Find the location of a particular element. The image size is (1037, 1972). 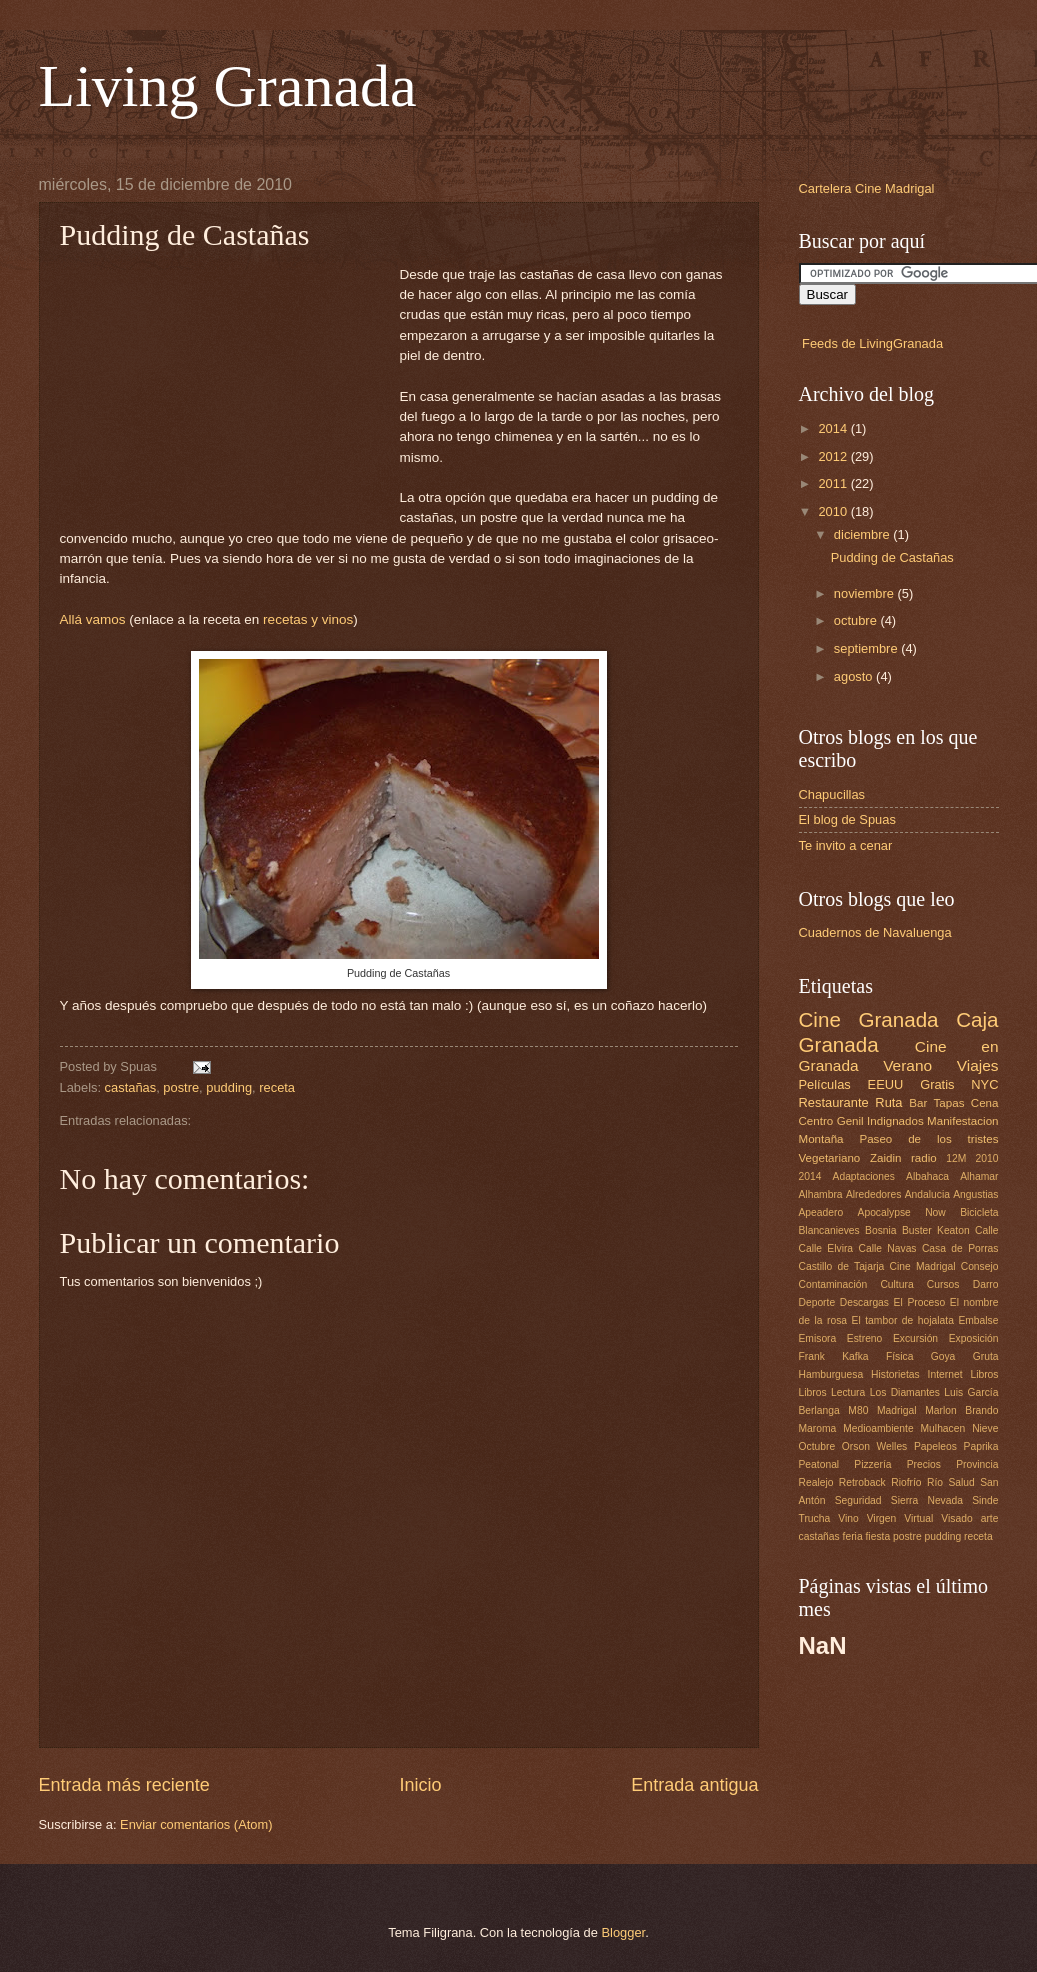

Hamburguesa is located at coordinates (831, 1374).